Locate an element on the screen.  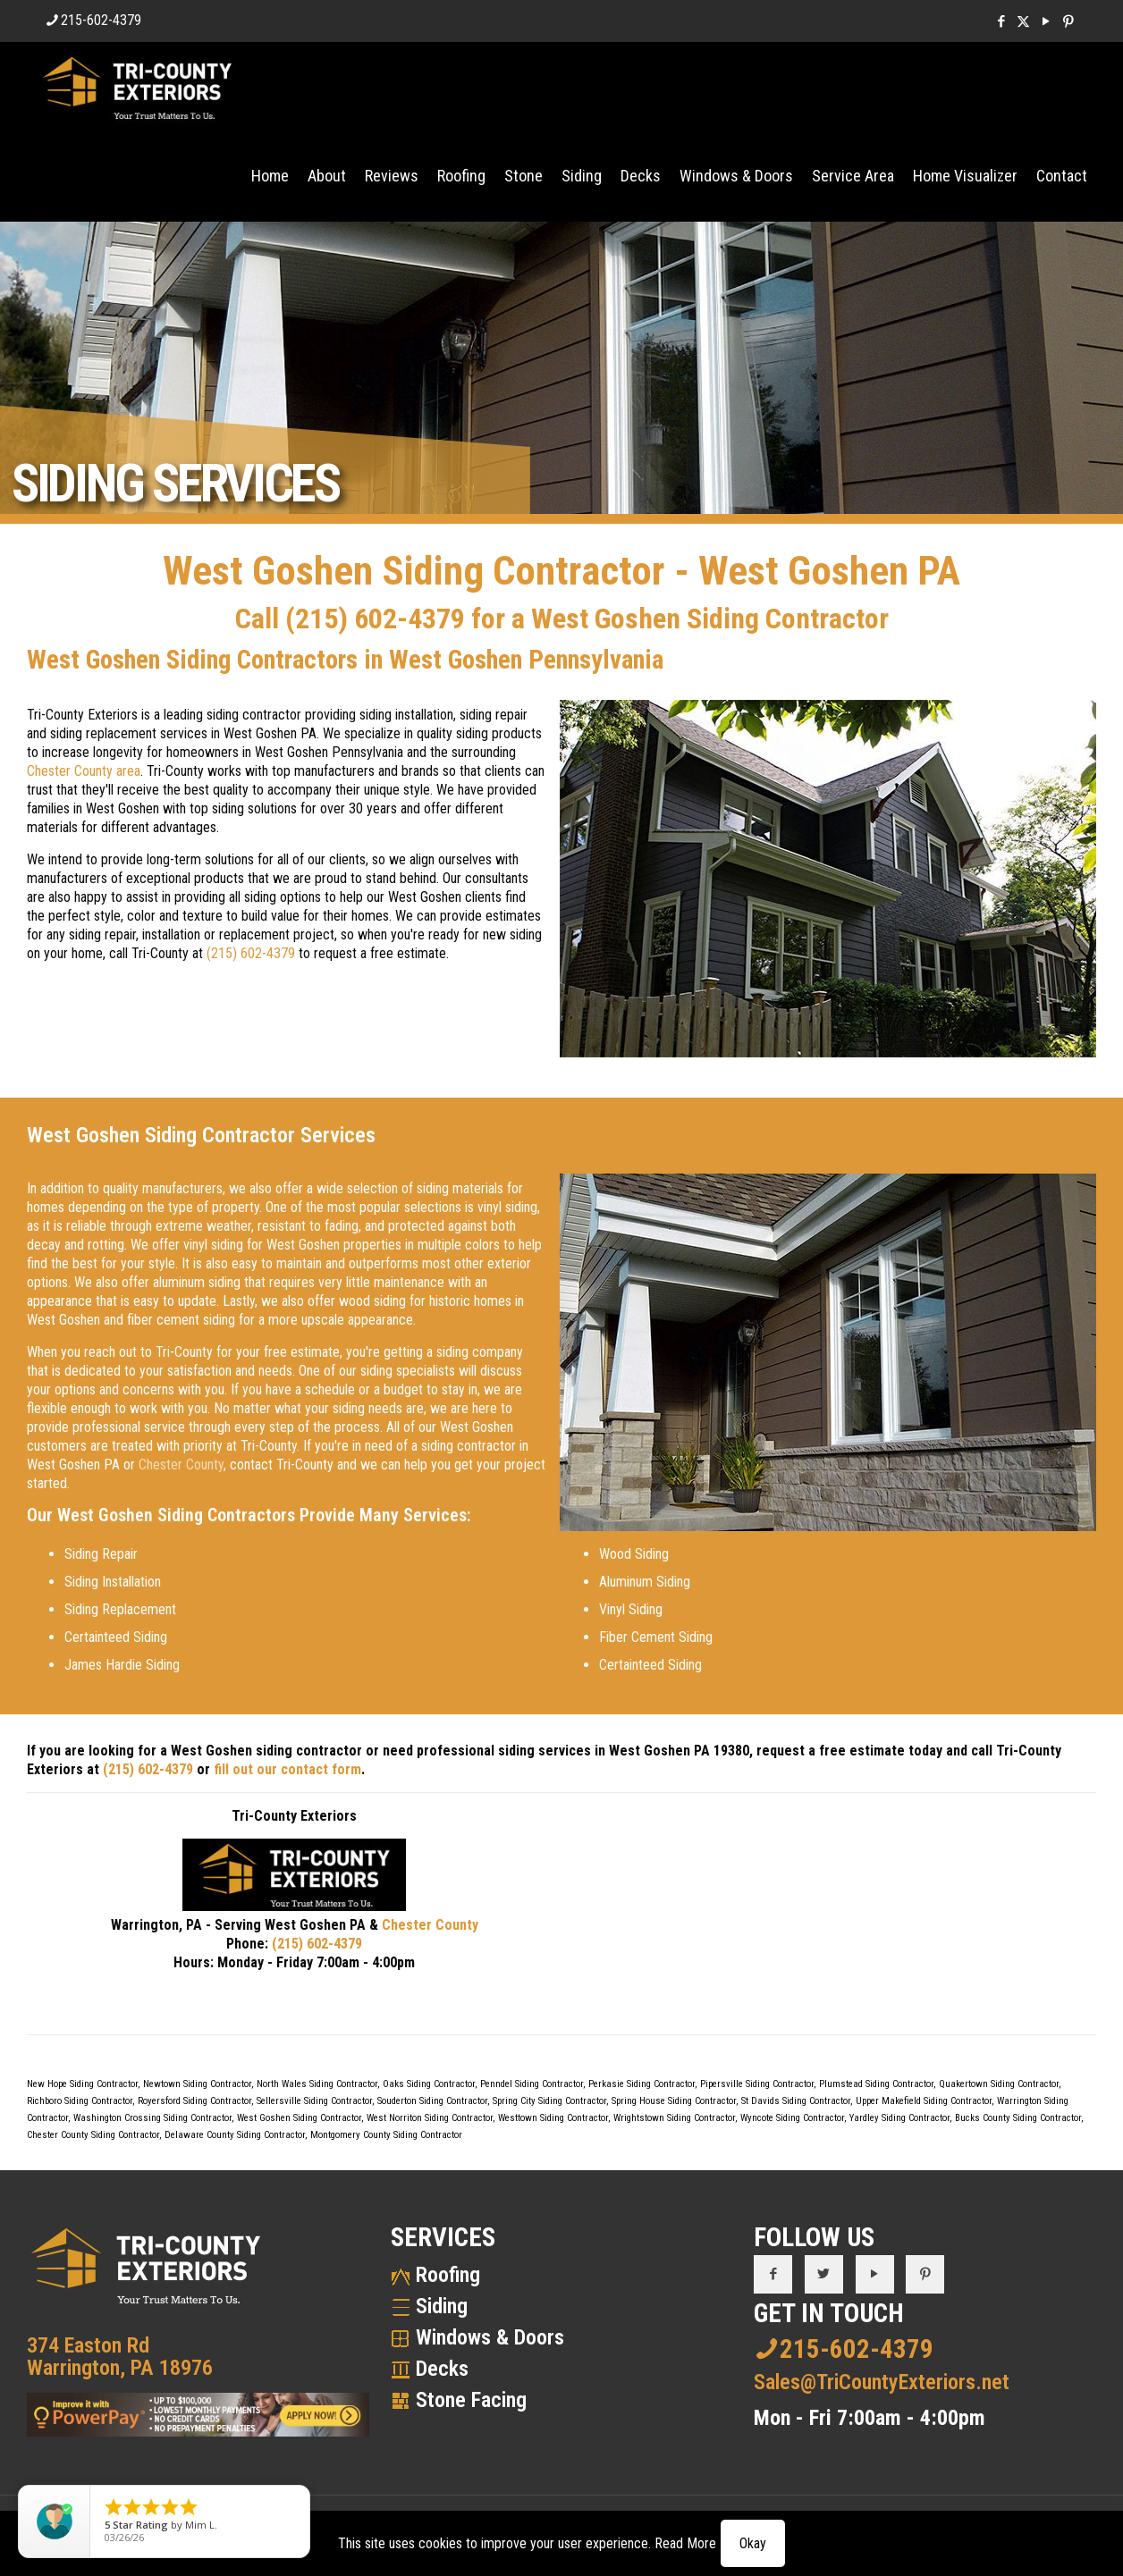
Souderton Siding Contractor is located at coordinates (432, 2101).